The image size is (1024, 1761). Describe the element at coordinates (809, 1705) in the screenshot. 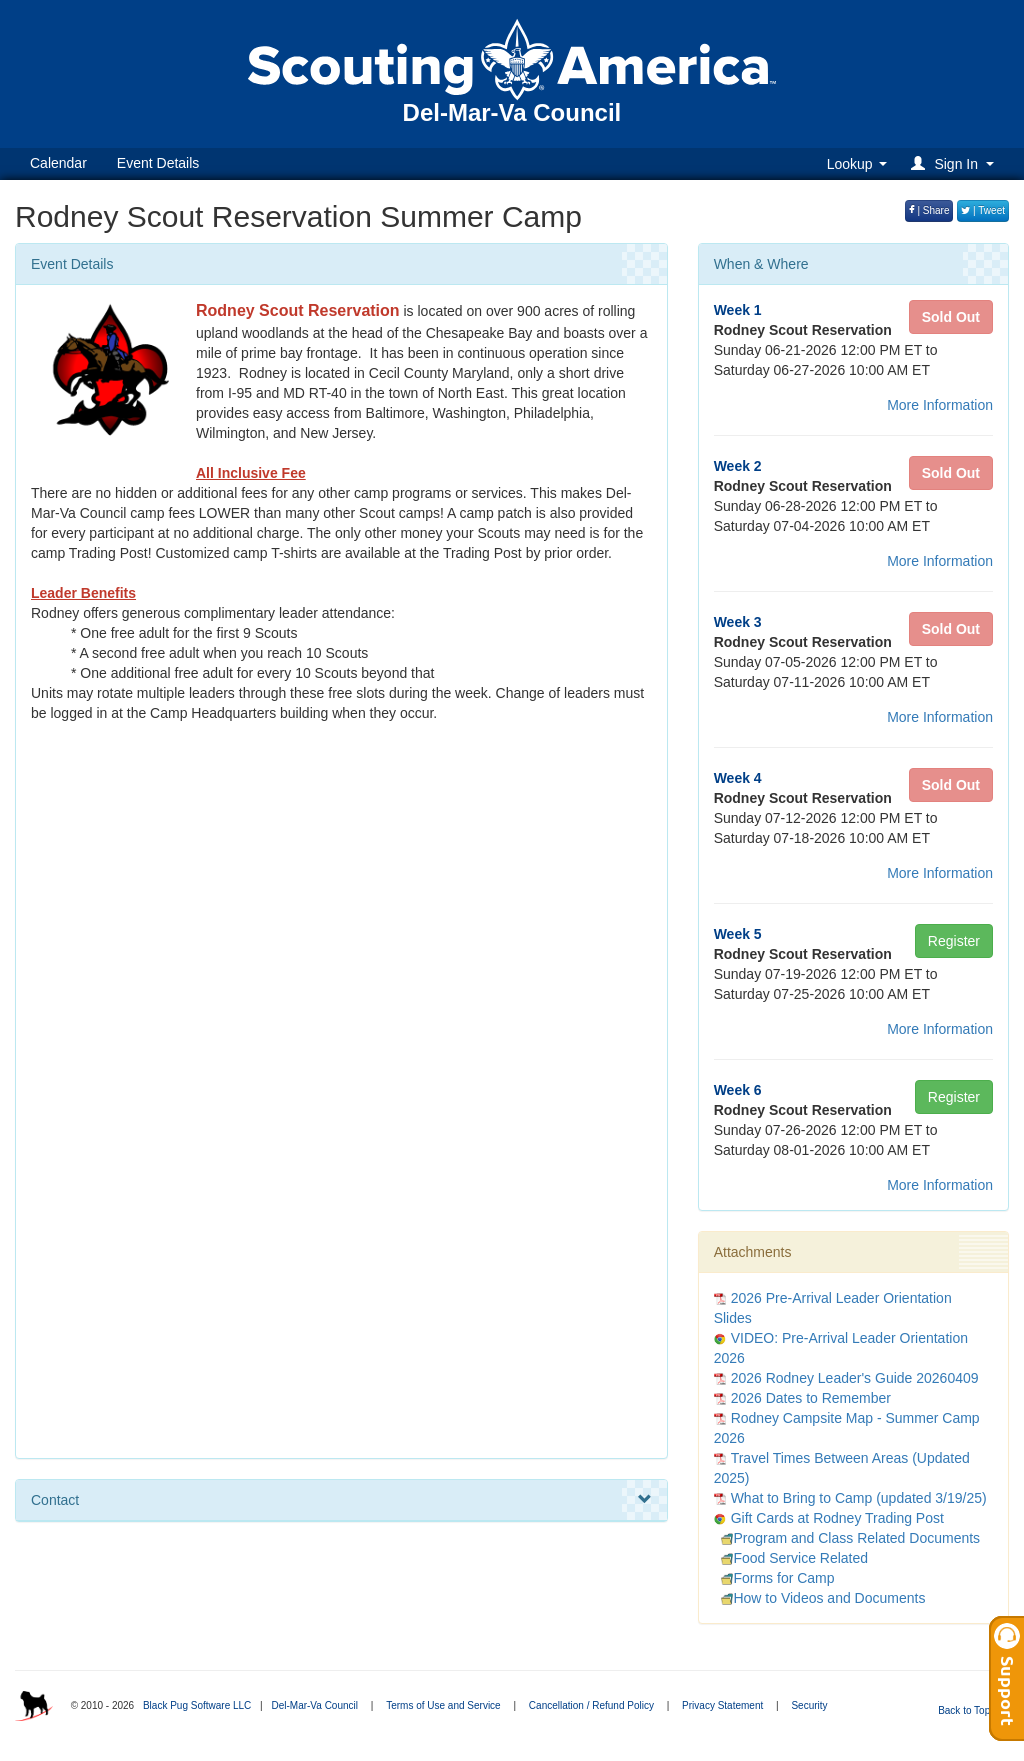

I see `Security` at that location.